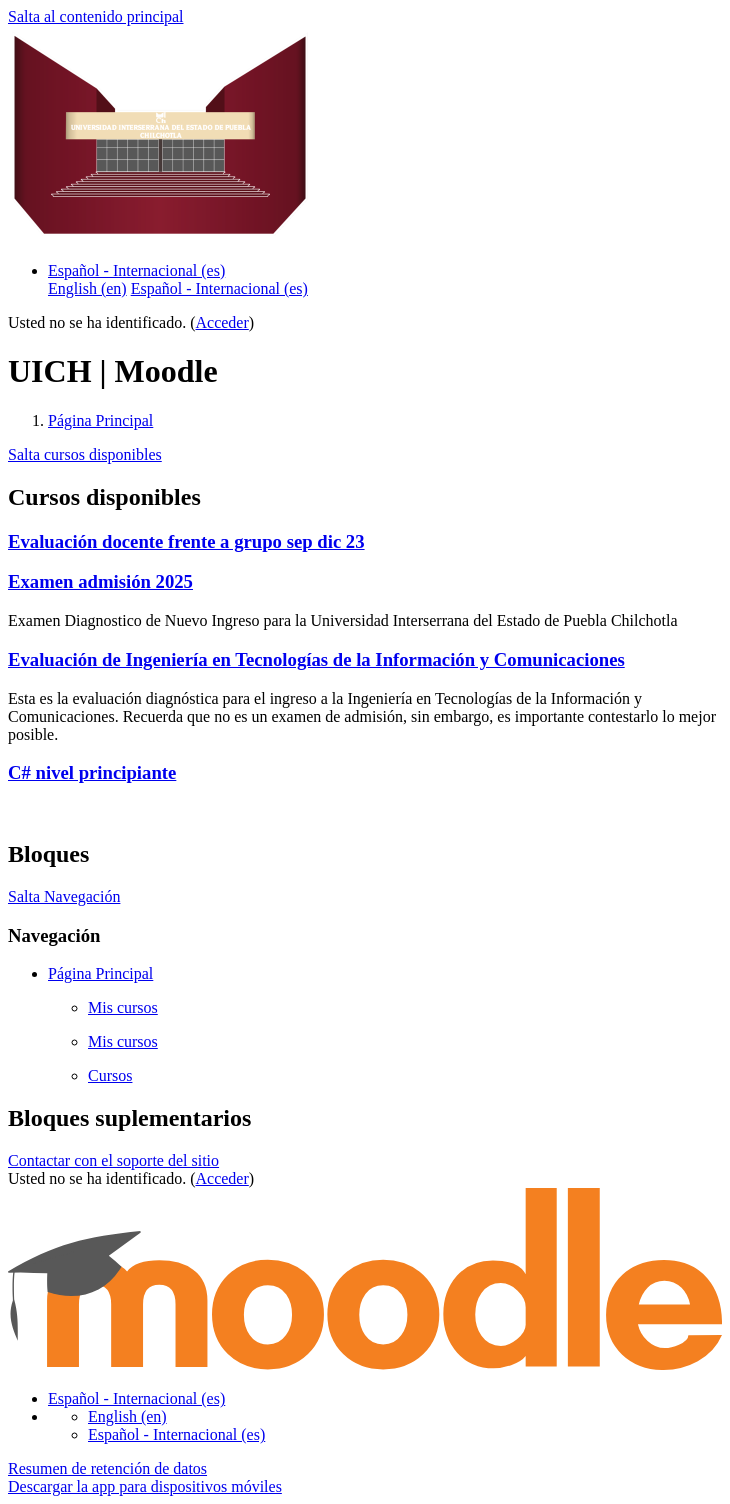  Describe the element at coordinates (219, 288) in the screenshot. I see `Español - Internacional ‎(es)‎ [menuitem]` at that location.